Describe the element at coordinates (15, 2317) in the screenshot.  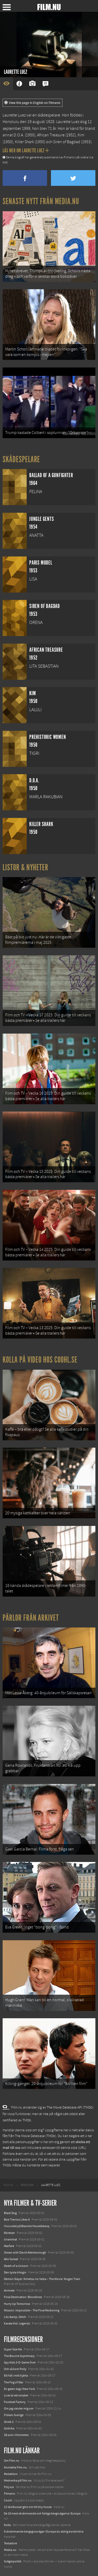
I see `Lilo &amp; Stitch` at that location.